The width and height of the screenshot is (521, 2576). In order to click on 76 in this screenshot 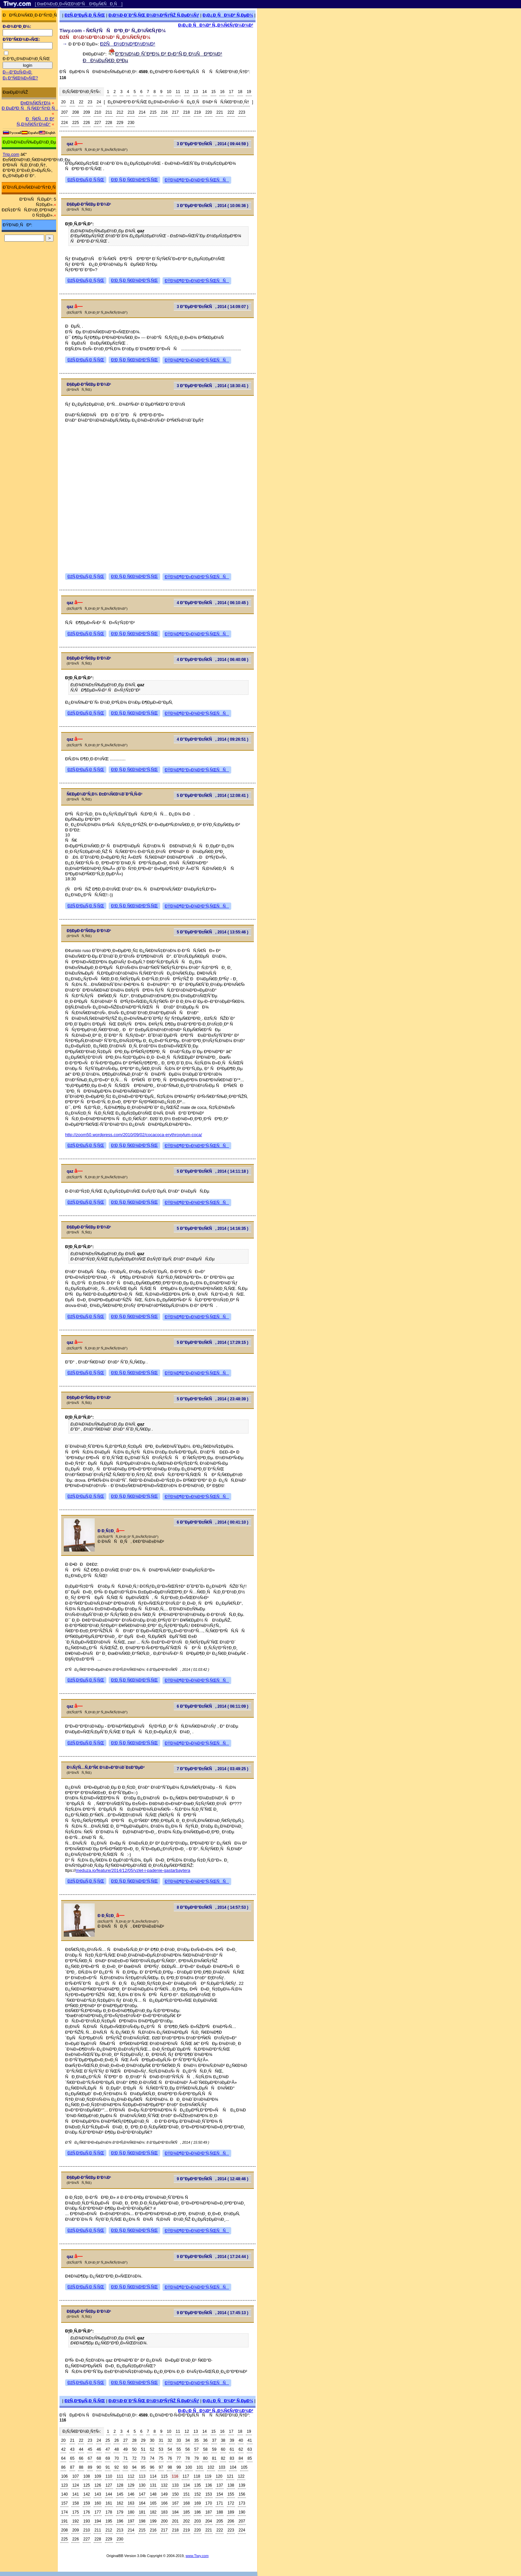, I will do `click(169, 2458)`.